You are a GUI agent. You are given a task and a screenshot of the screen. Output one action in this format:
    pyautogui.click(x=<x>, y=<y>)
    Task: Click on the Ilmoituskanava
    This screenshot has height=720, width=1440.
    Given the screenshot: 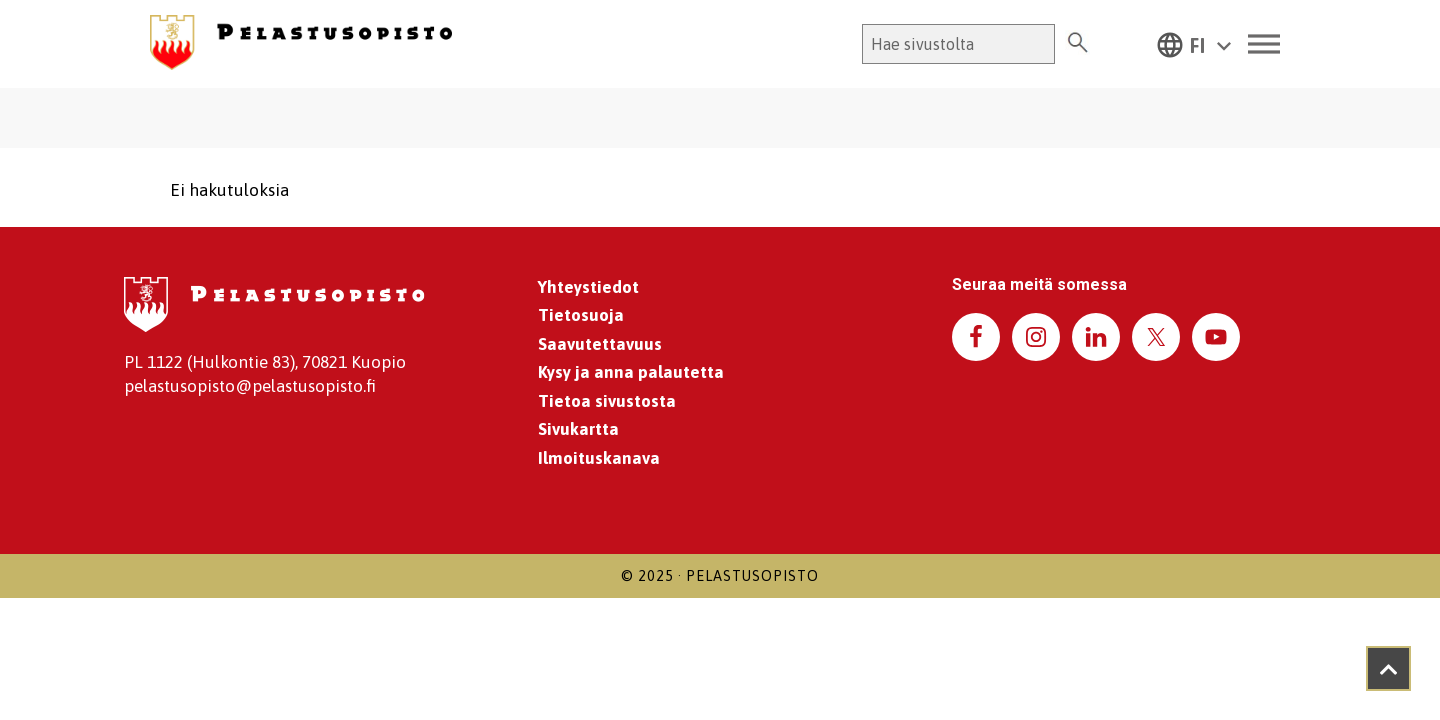 What is the action you would take?
    pyautogui.click(x=599, y=458)
    